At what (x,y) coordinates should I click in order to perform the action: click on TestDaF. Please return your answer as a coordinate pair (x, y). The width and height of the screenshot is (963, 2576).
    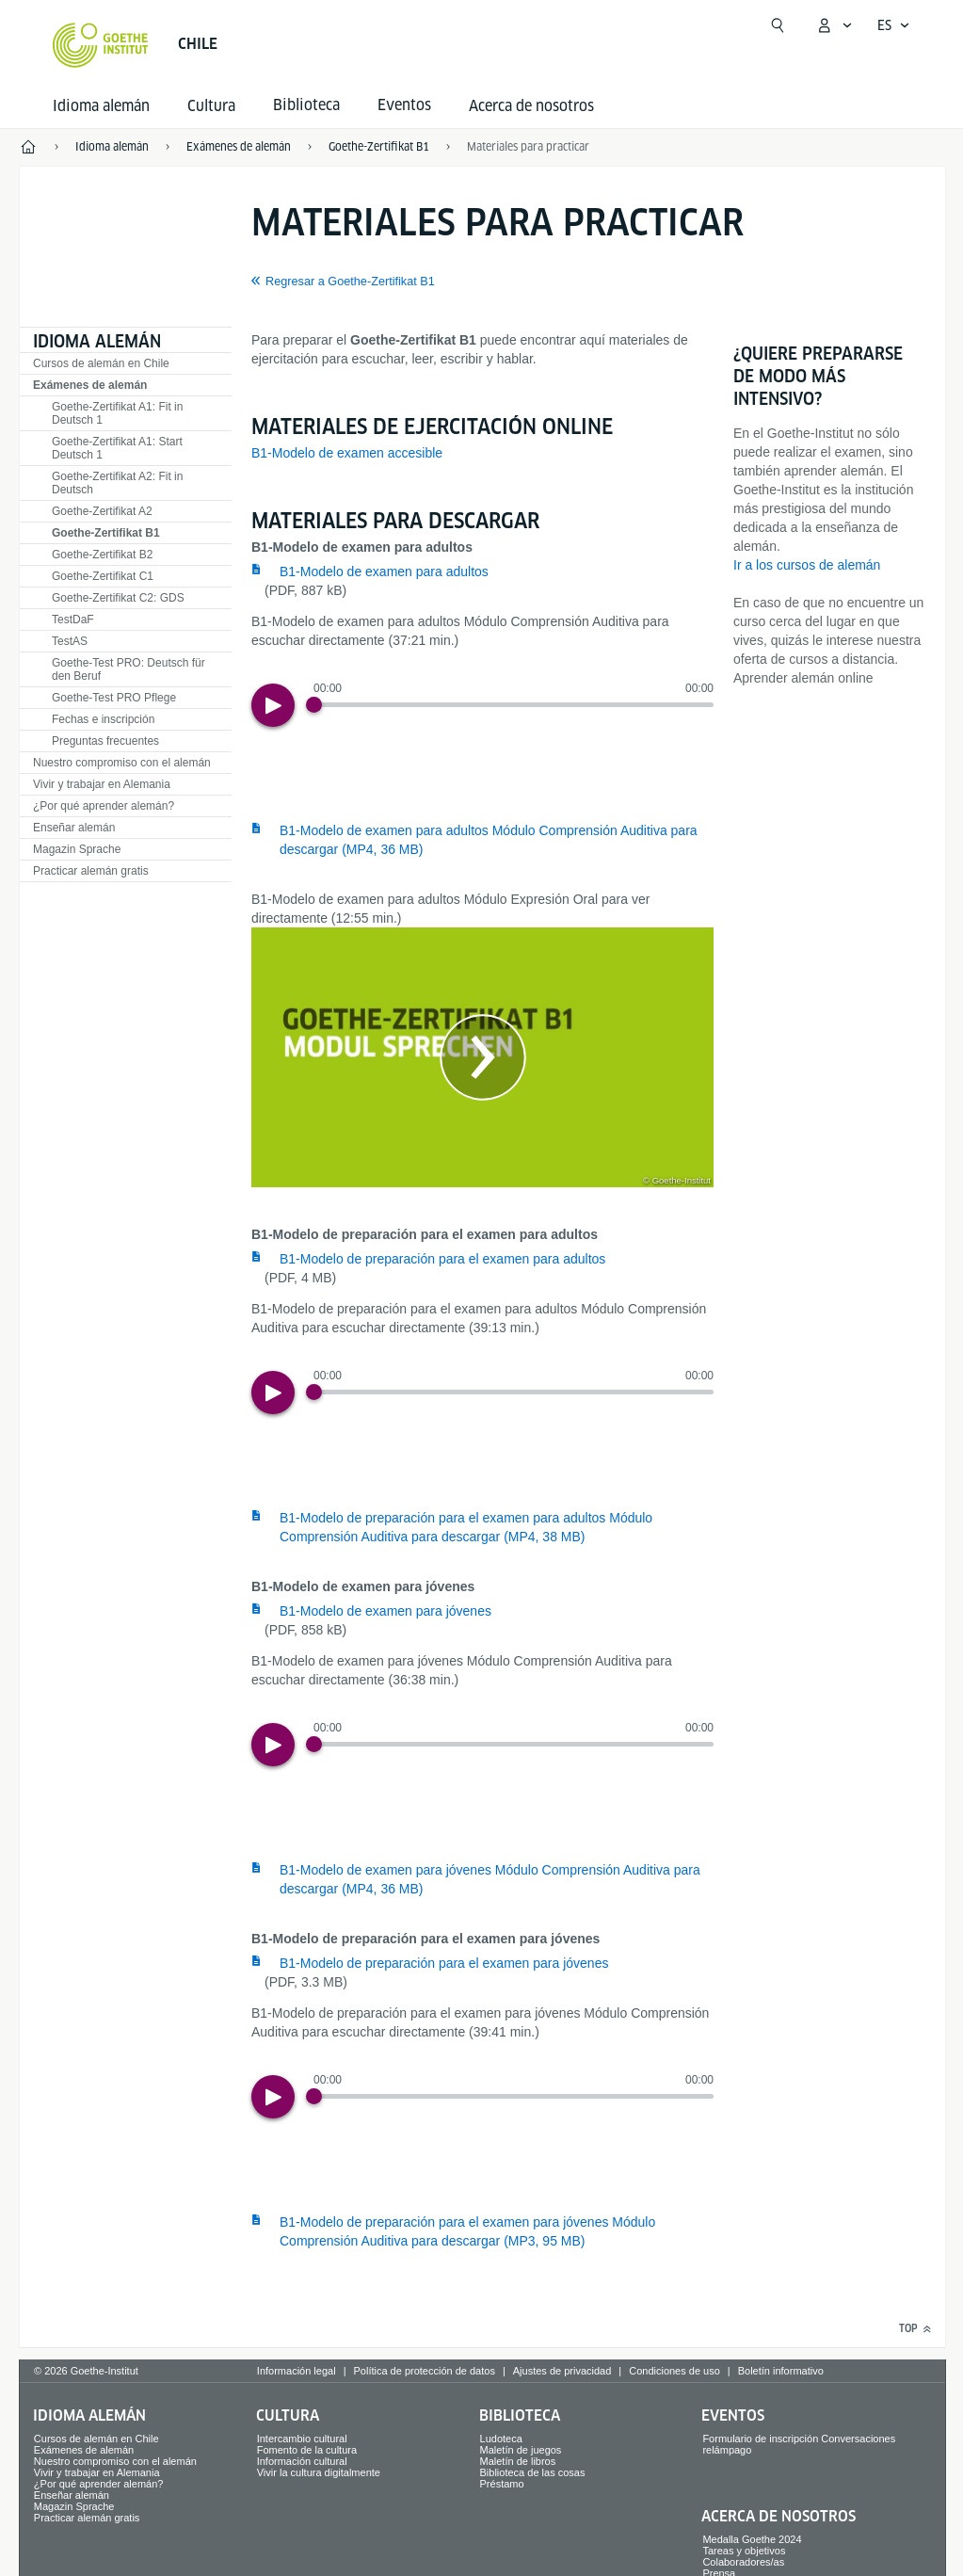
    Looking at the image, I should click on (73, 619).